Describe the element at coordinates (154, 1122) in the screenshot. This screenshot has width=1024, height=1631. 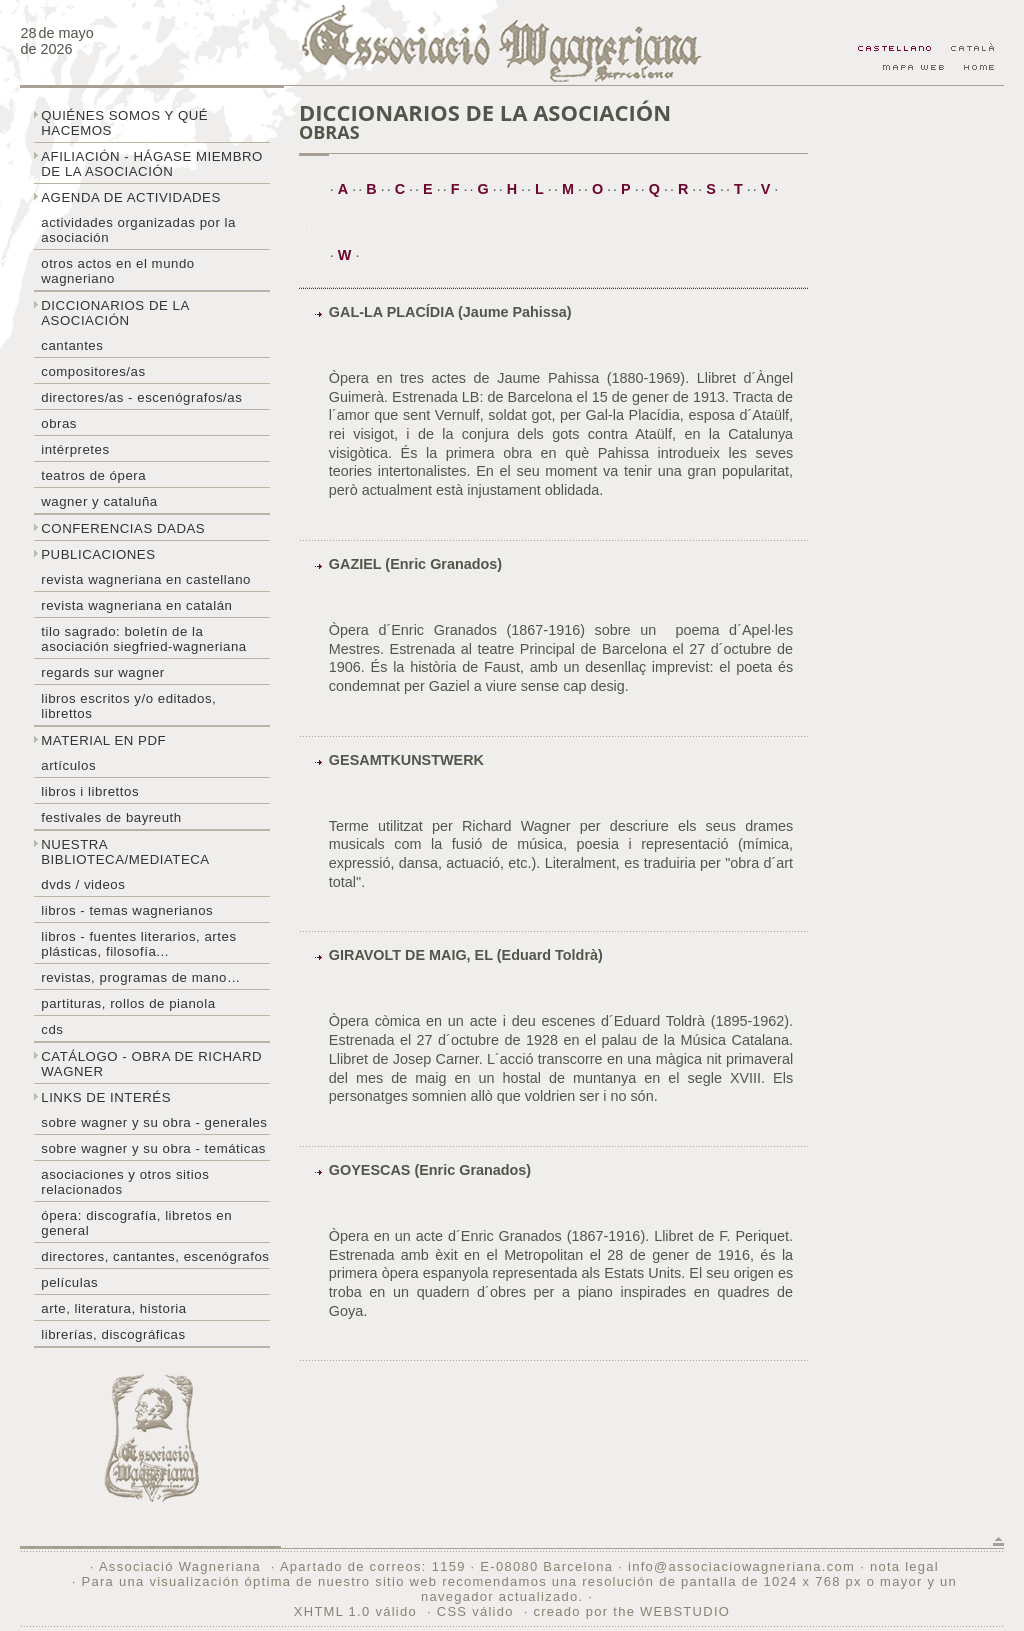
I see `Sobre Wagner y su obra - generales` at that location.